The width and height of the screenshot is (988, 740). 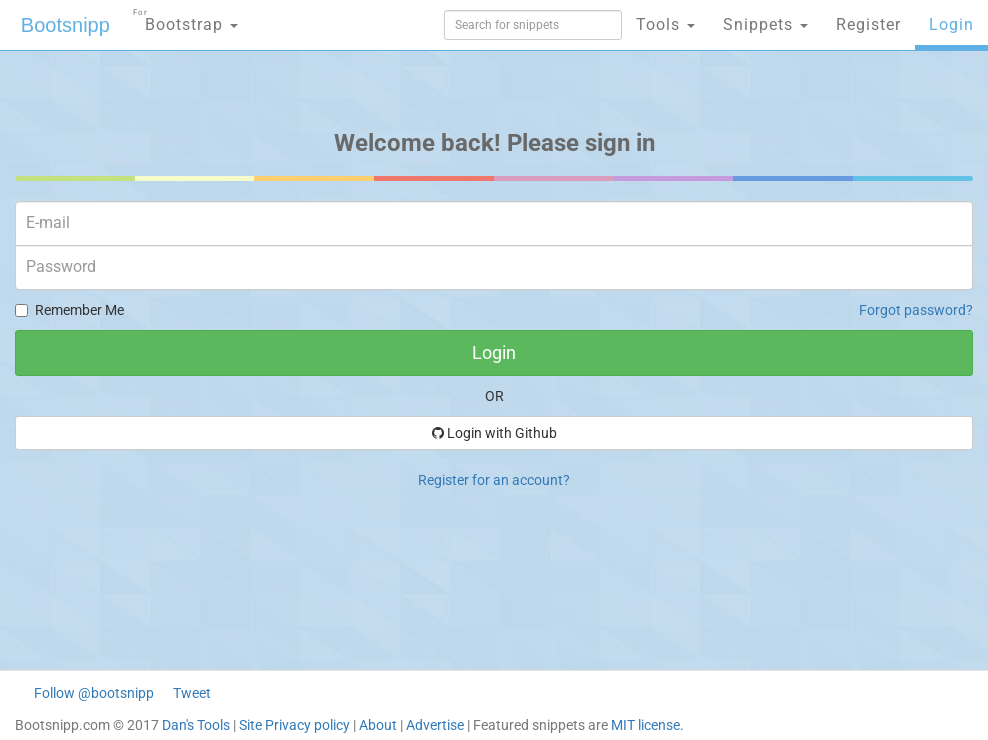 What do you see at coordinates (647, 725) in the screenshot?
I see `MIT license.` at bounding box center [647, 725].